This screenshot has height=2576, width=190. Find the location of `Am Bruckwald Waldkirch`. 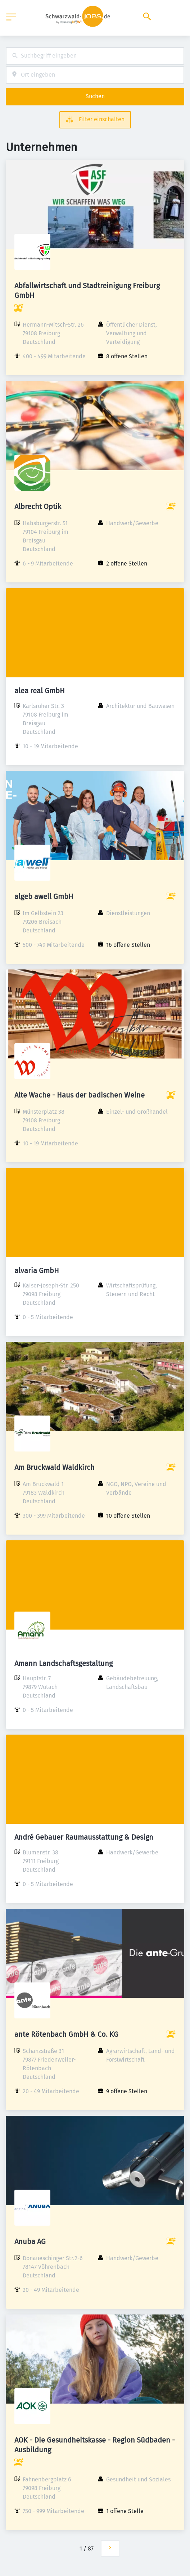

Am Bruckwald Waldkirch is located at coordinates (54, 1467).